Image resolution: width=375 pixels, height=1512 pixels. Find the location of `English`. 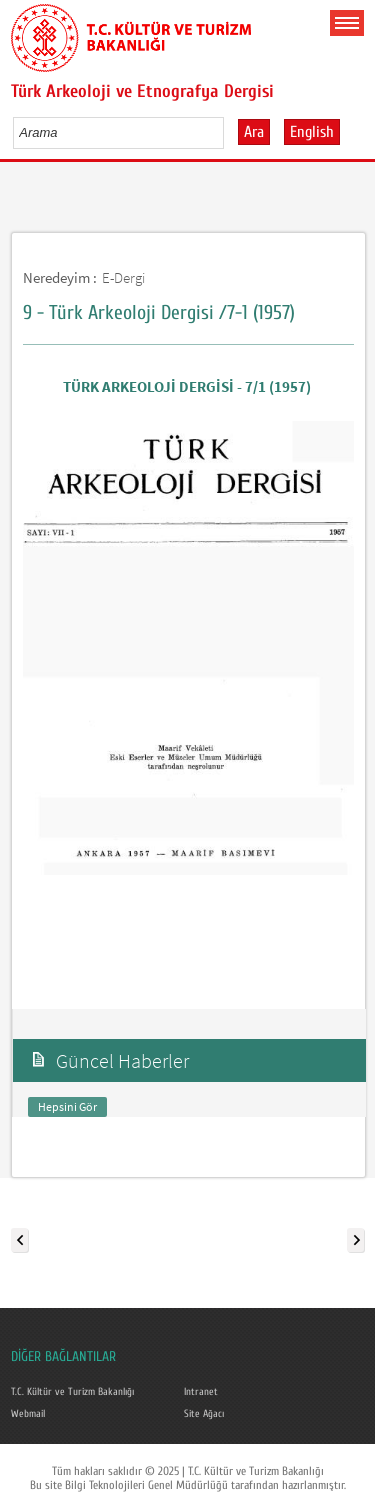

English is located at coordinates (312, 132).